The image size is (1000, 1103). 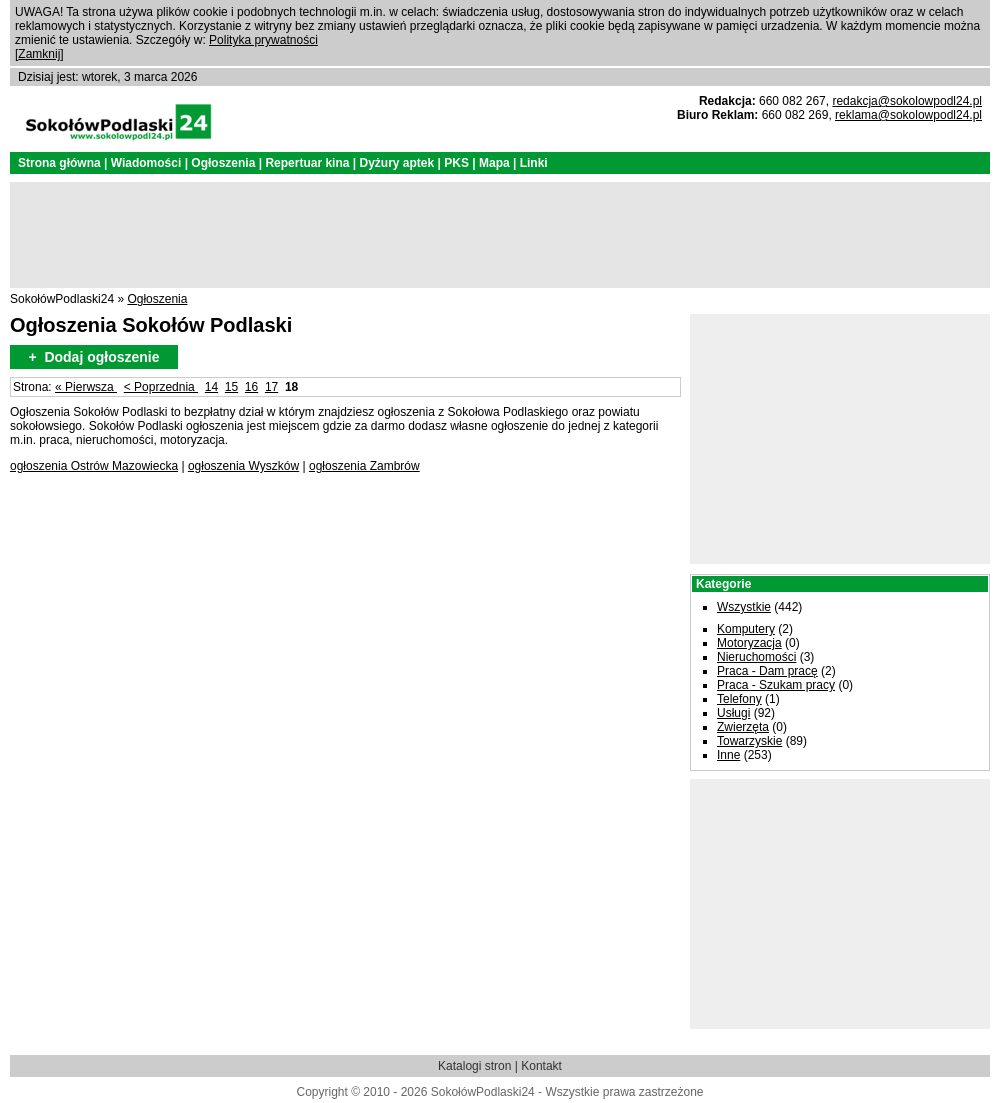 What do you see at coordinates (733, 713) in the screenshot?
I see `Usługi` at bounding box center [733, 713].